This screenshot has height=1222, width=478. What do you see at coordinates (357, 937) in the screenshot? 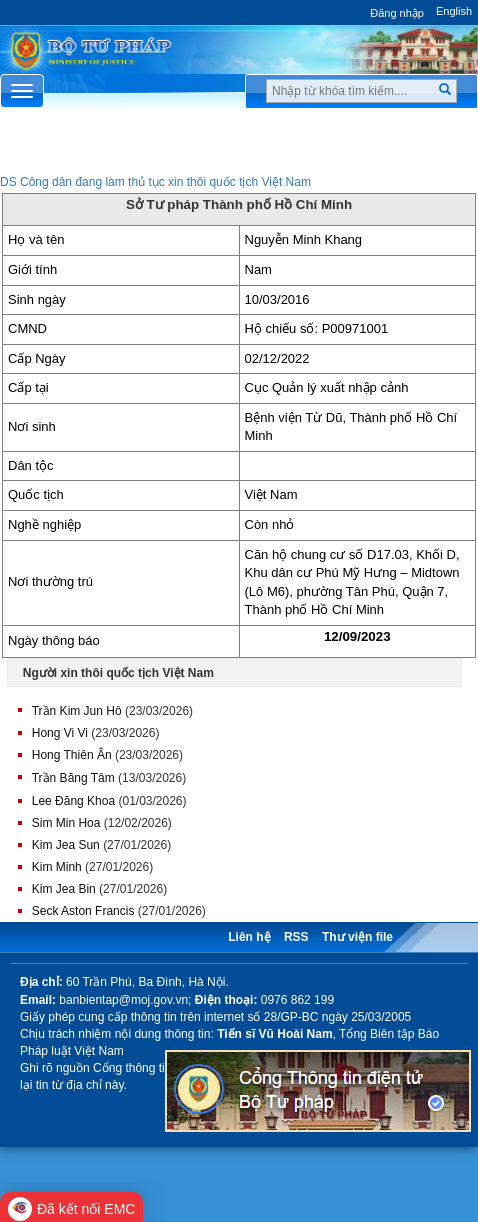
I see `Thư viện file` at bounding box center [357, 937].